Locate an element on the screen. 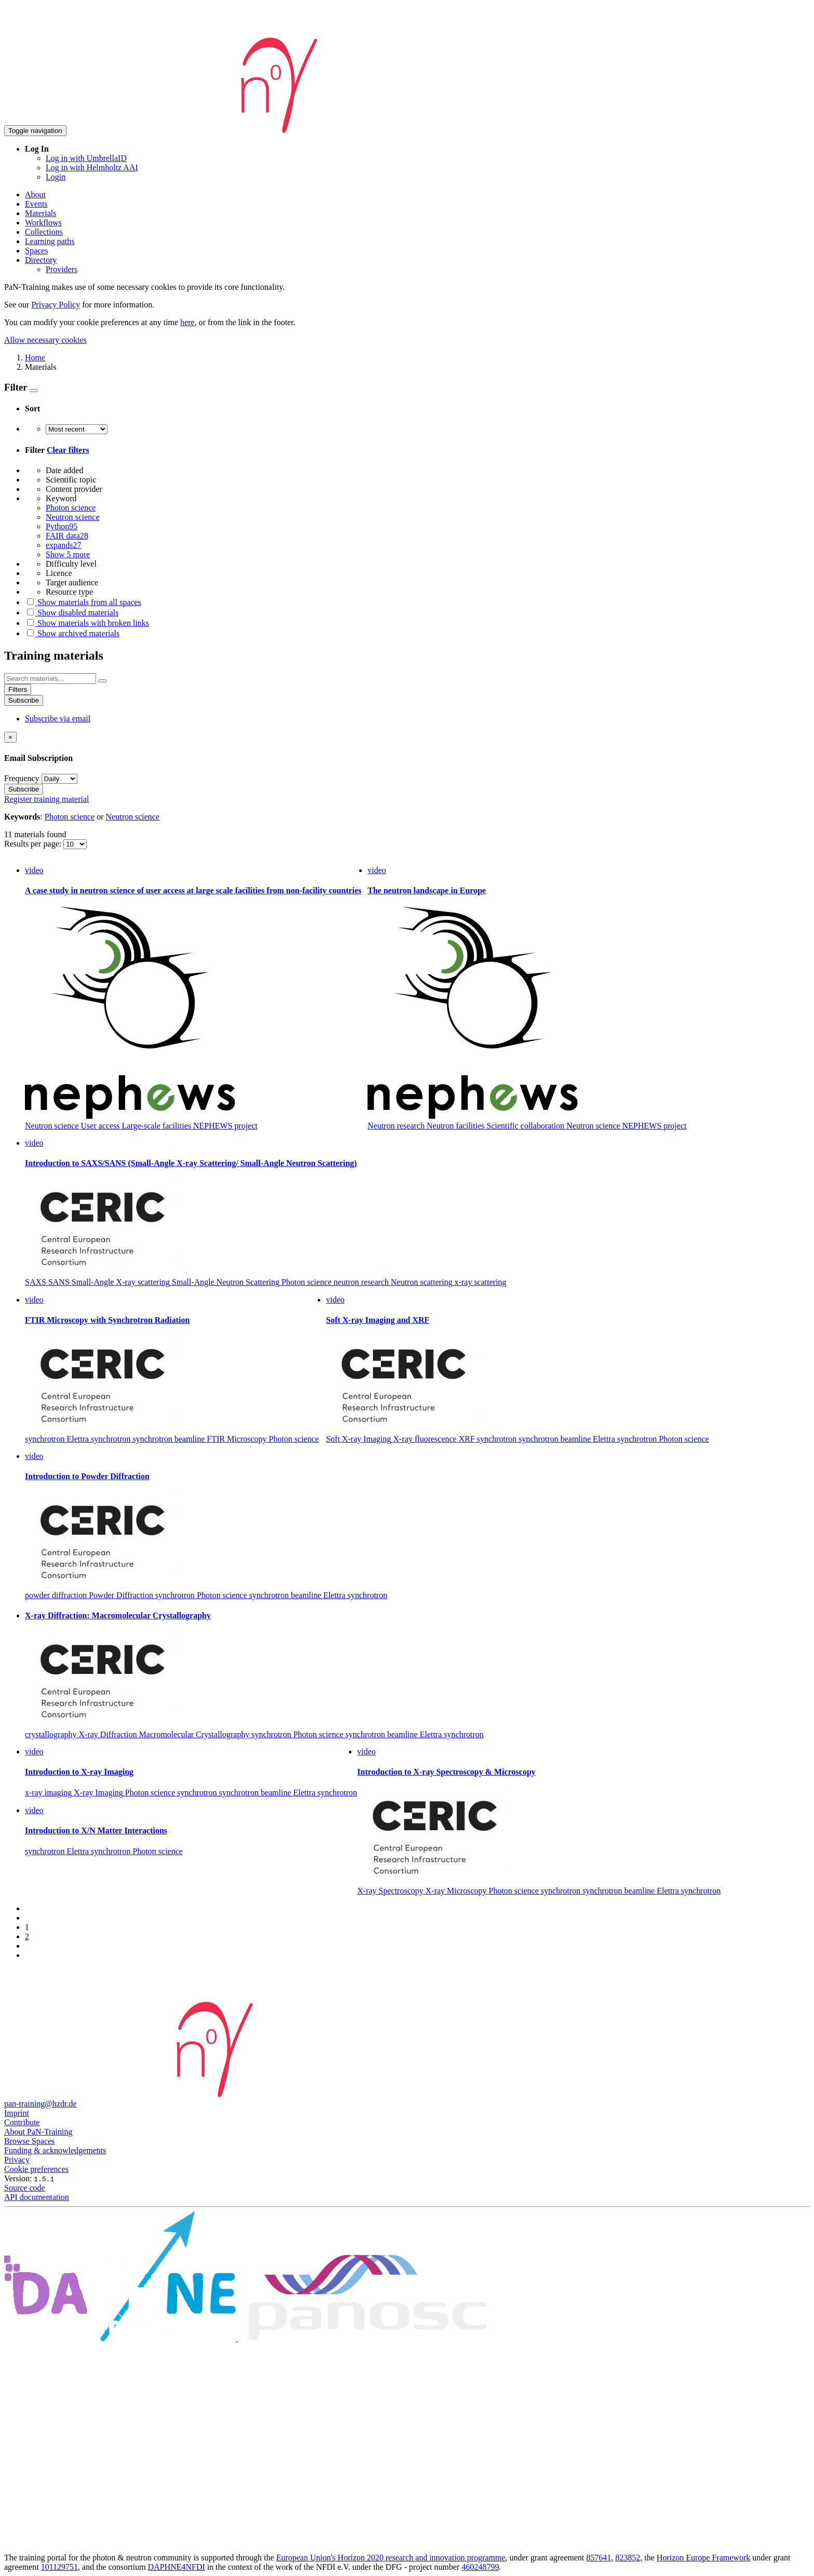 The width and height of the screenshot is (814, 2576). Show disabled materials is located at coordinates (71, 612).